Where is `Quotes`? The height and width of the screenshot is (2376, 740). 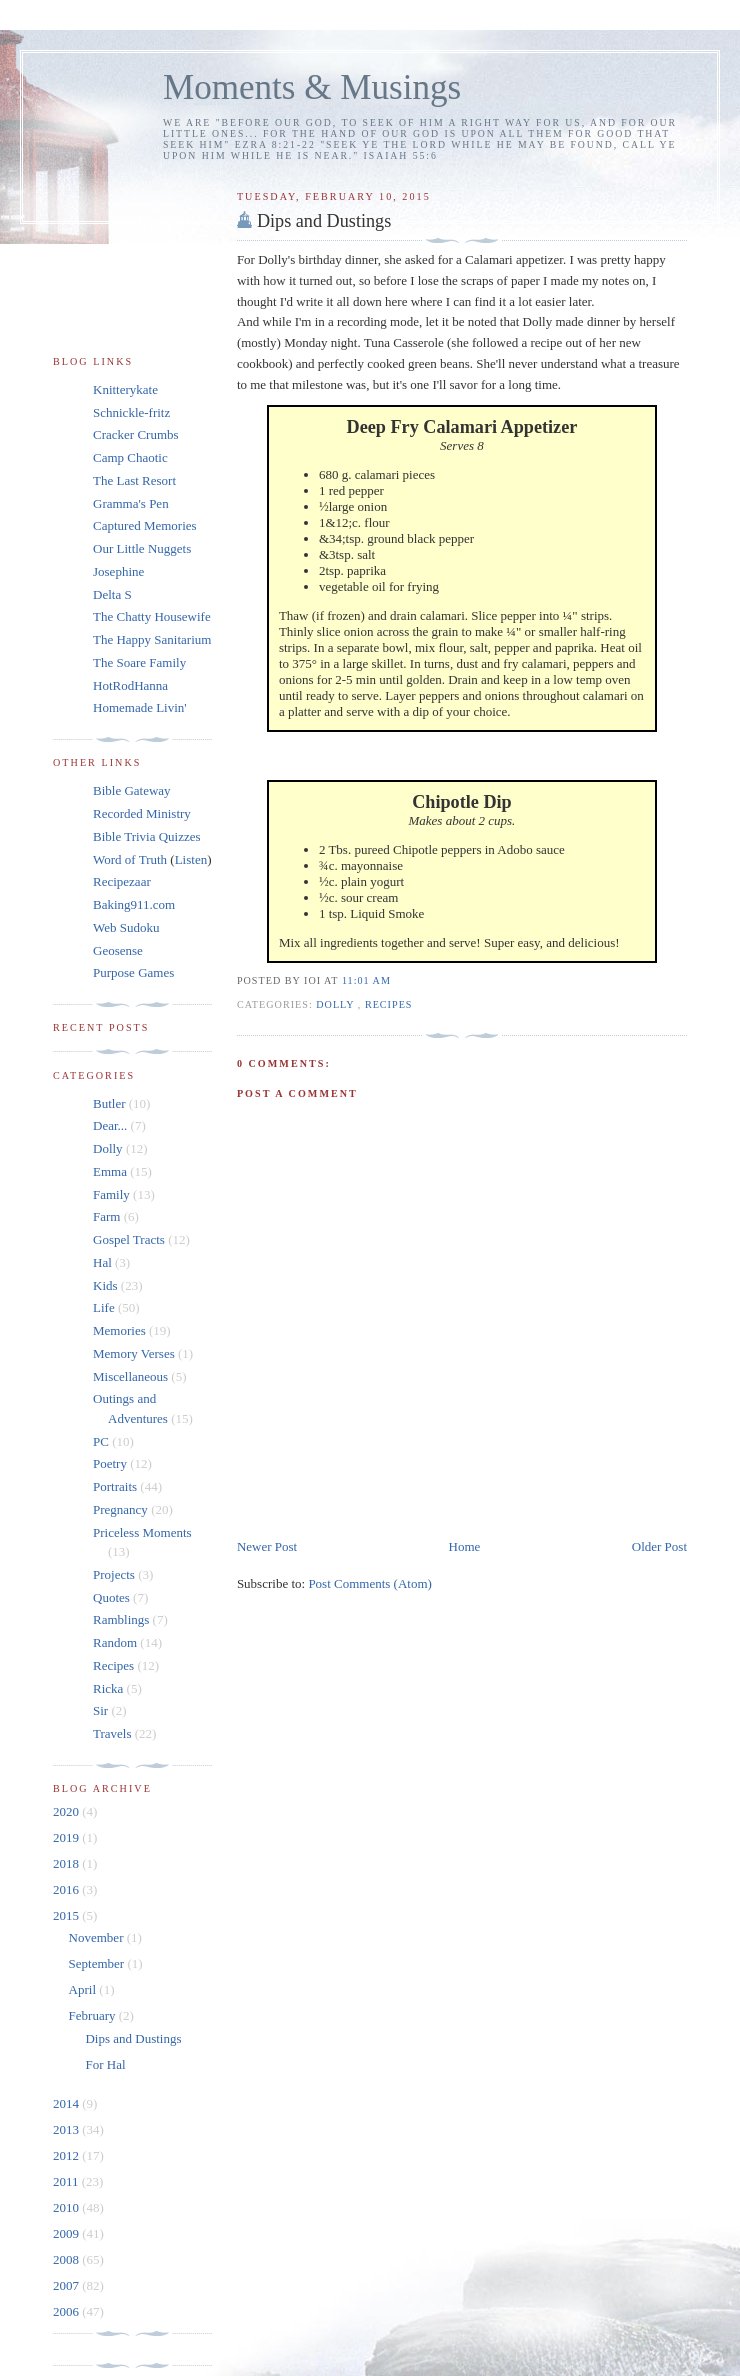 Quotes is located at coordinates (111, 1597).